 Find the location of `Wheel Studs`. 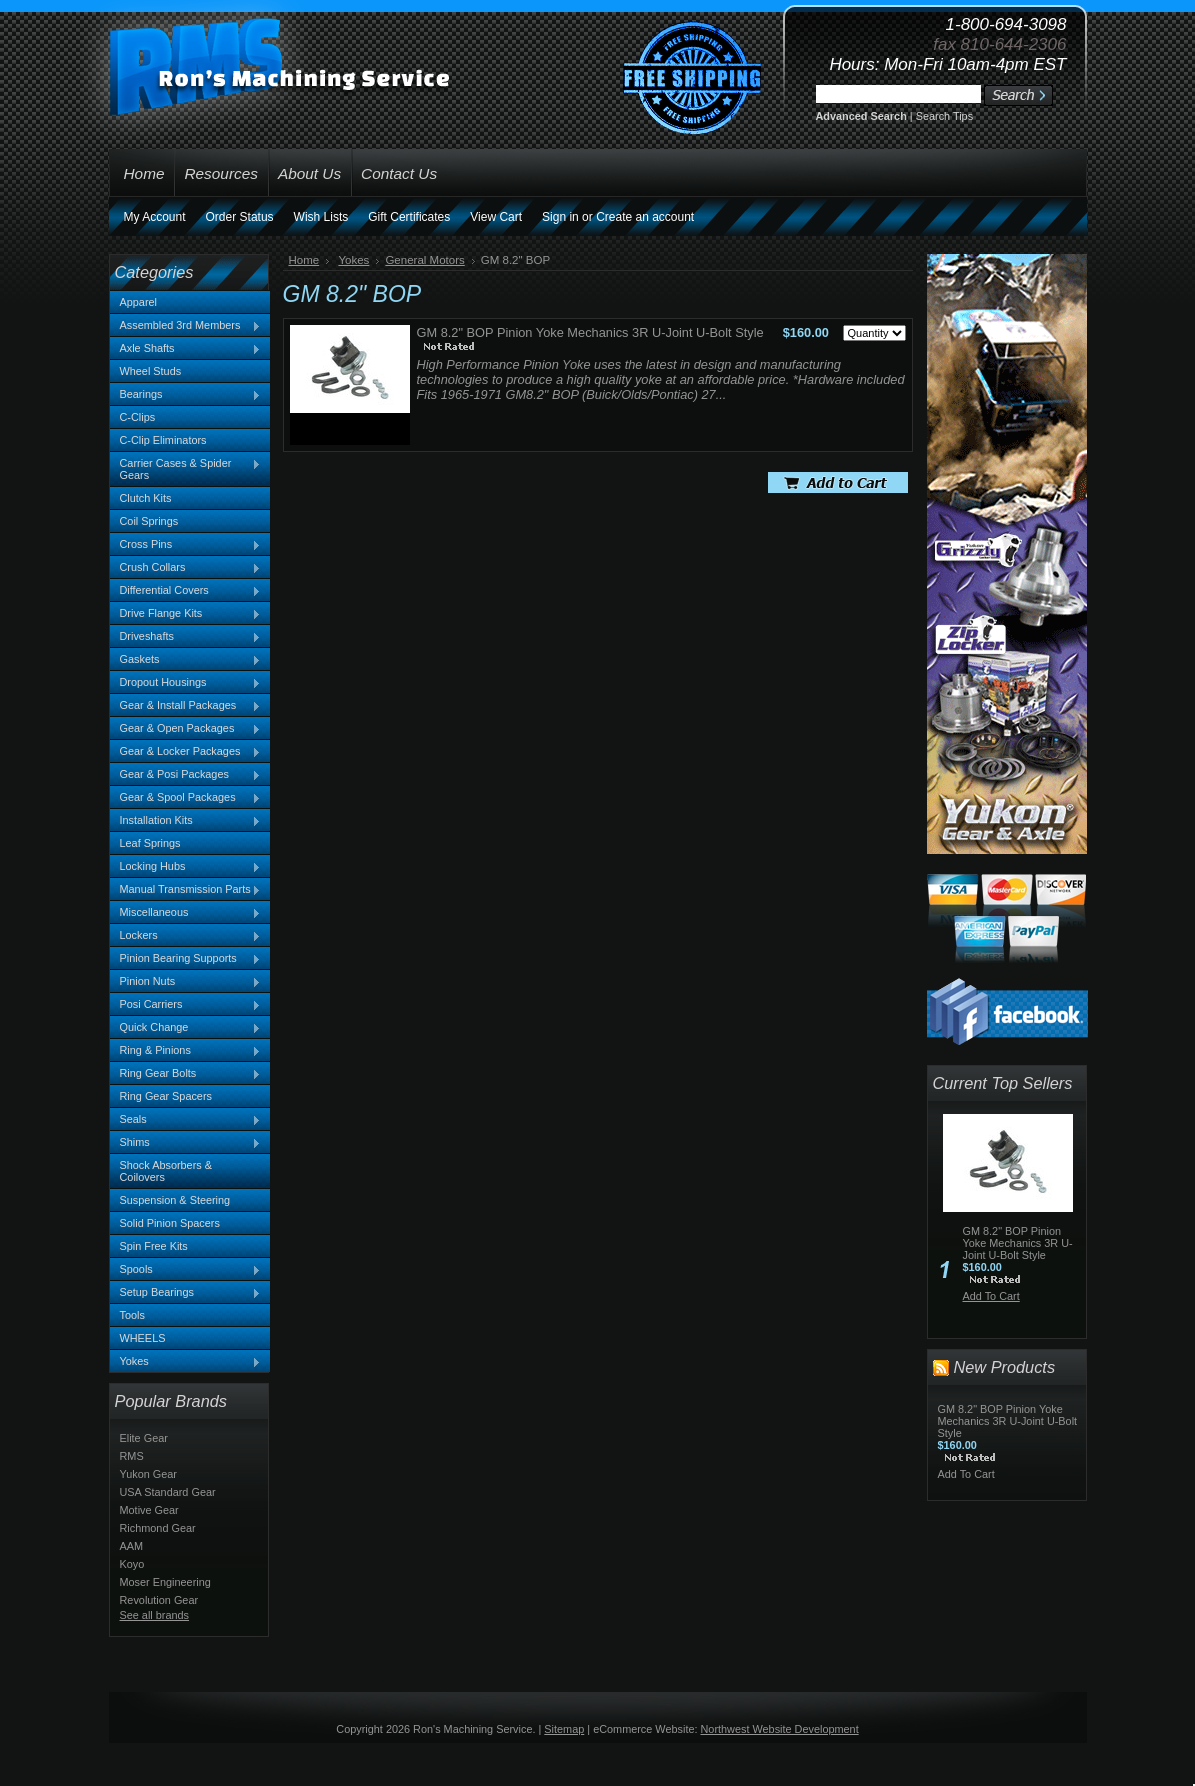

Wheel Studs is located at coordinates (151, 371).